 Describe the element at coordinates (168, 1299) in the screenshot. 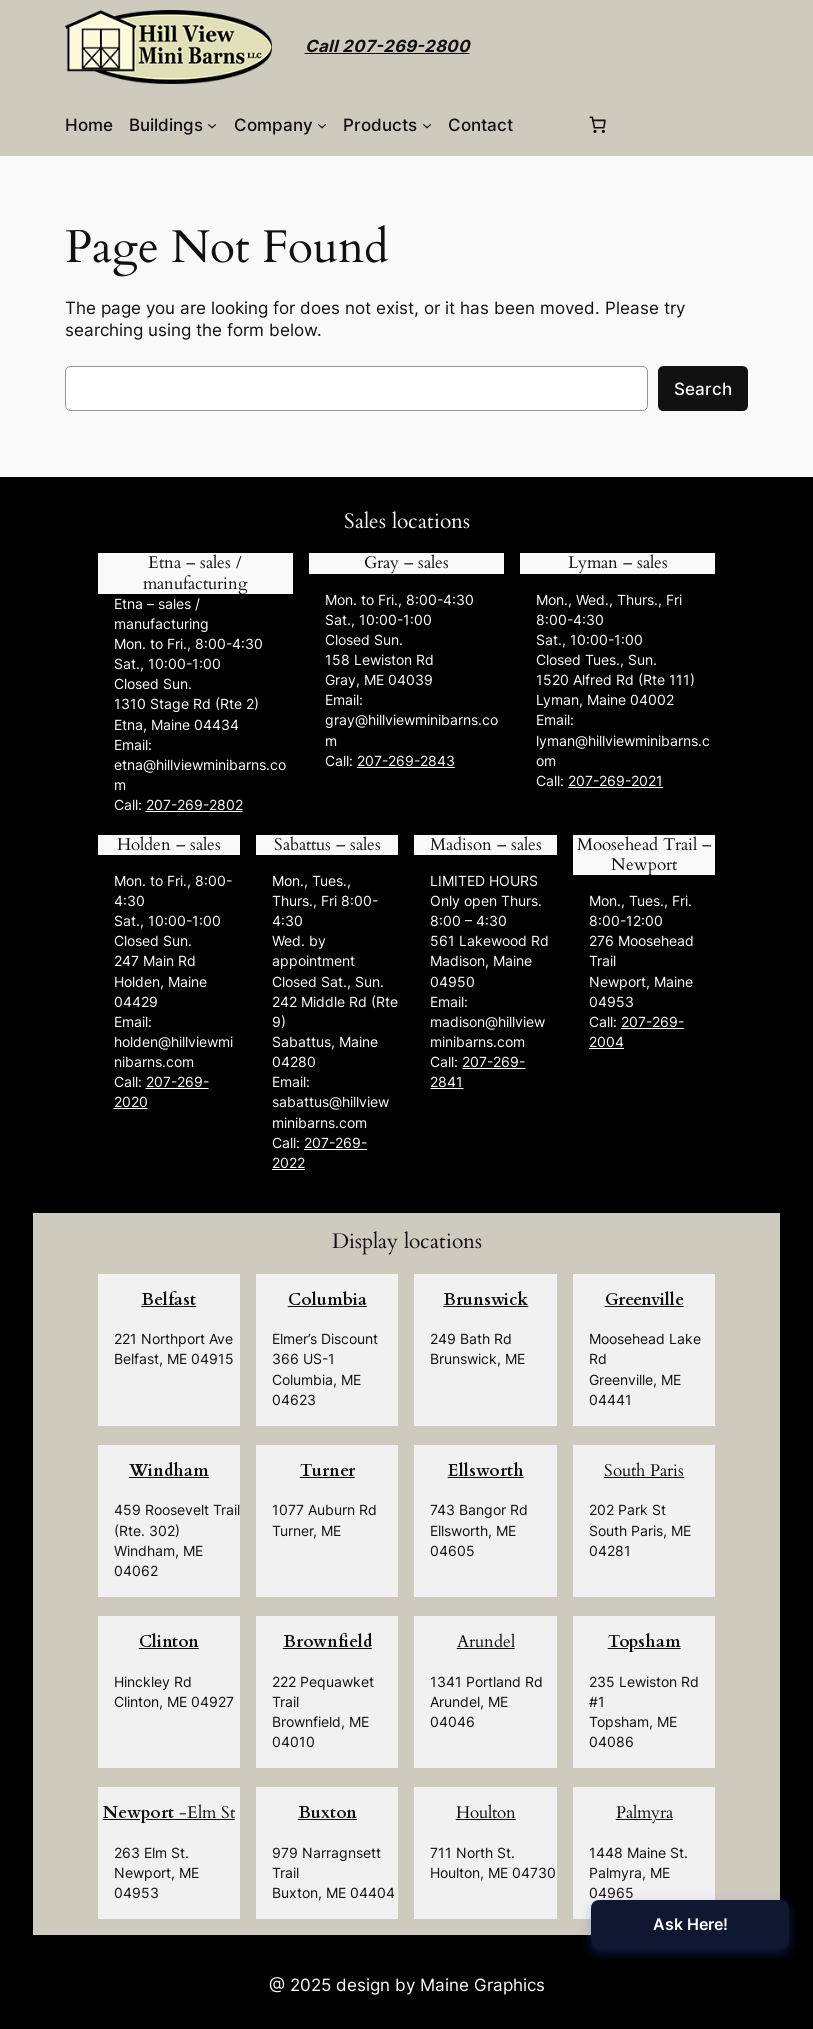

I see `Belfast` at that location.